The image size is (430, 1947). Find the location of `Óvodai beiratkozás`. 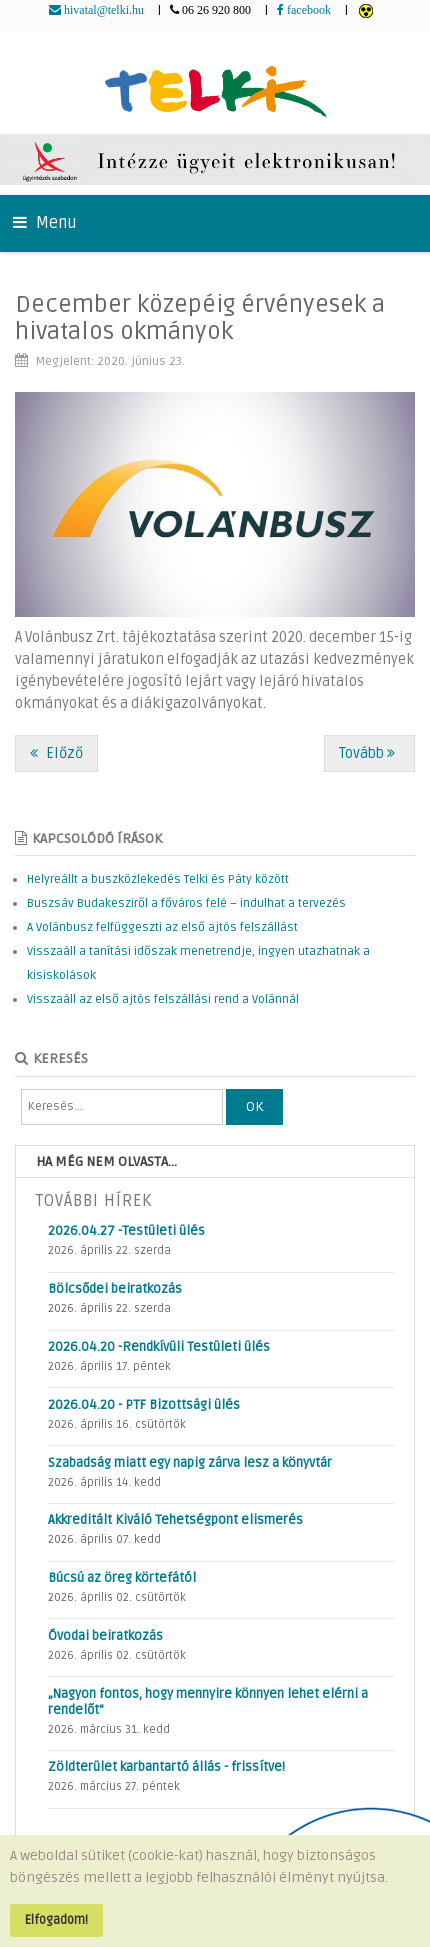

Óvodai beiratkozás is located at coordinates (105, 1636).